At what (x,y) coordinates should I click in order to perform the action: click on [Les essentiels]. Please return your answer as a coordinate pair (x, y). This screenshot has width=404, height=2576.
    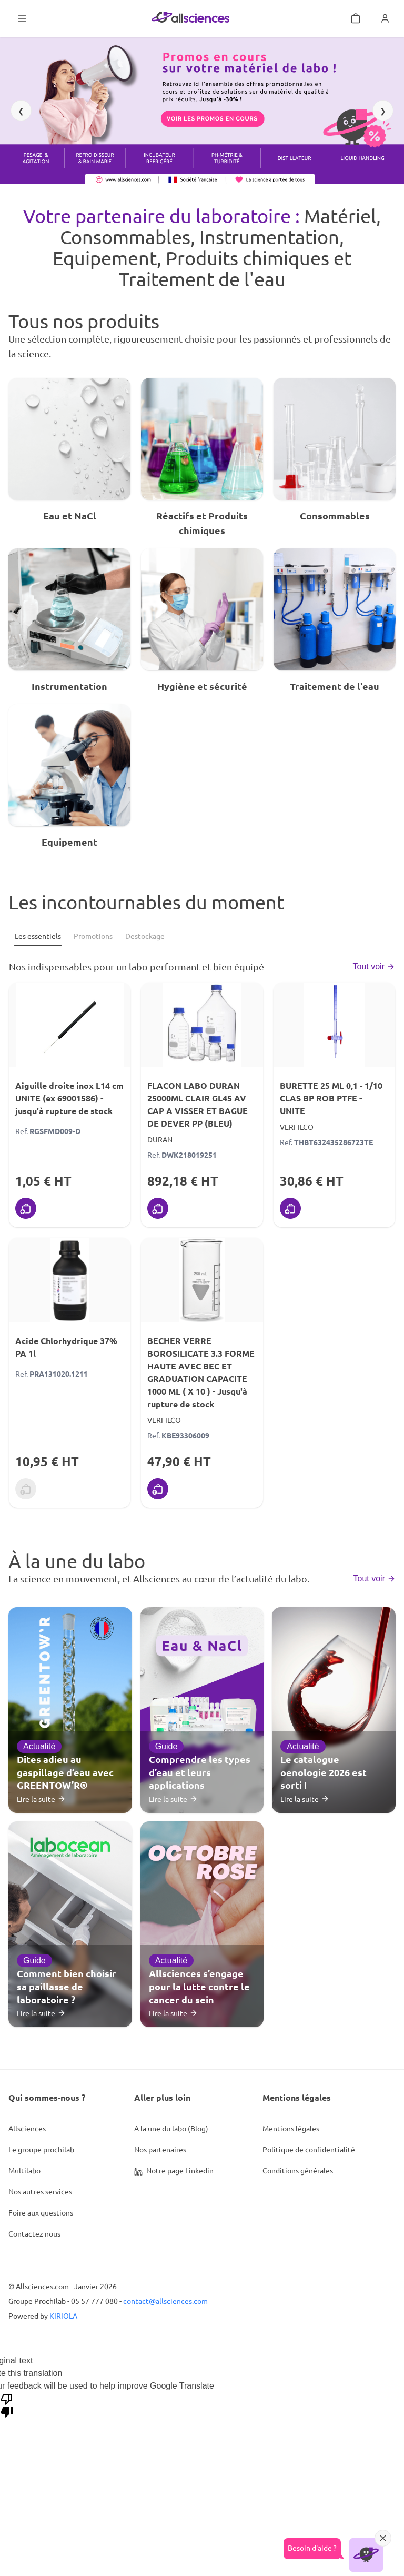
    Looking at the image, I should click on (37, 935).